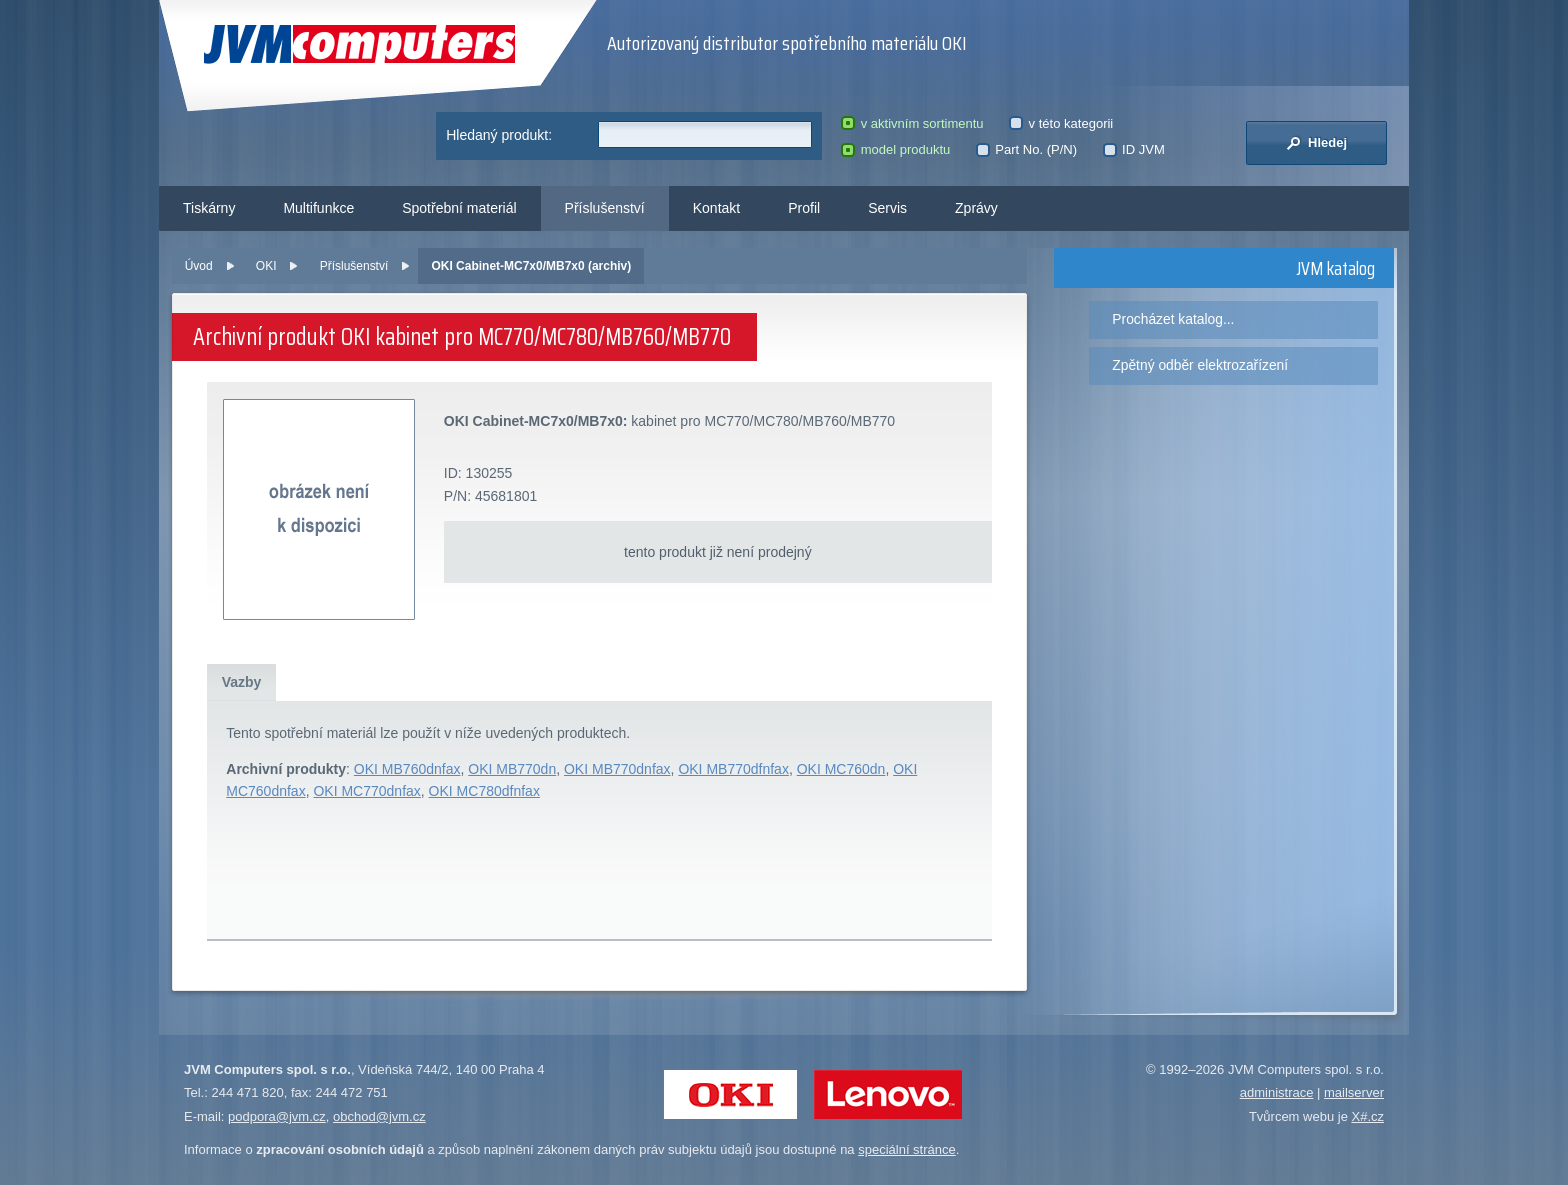 This screenshot has width=1568, height=1185. What do you see at coordinates (484, 791) in the screenshot?
I see `OKI MC780dfnfax` at bounding box center [484, 791].